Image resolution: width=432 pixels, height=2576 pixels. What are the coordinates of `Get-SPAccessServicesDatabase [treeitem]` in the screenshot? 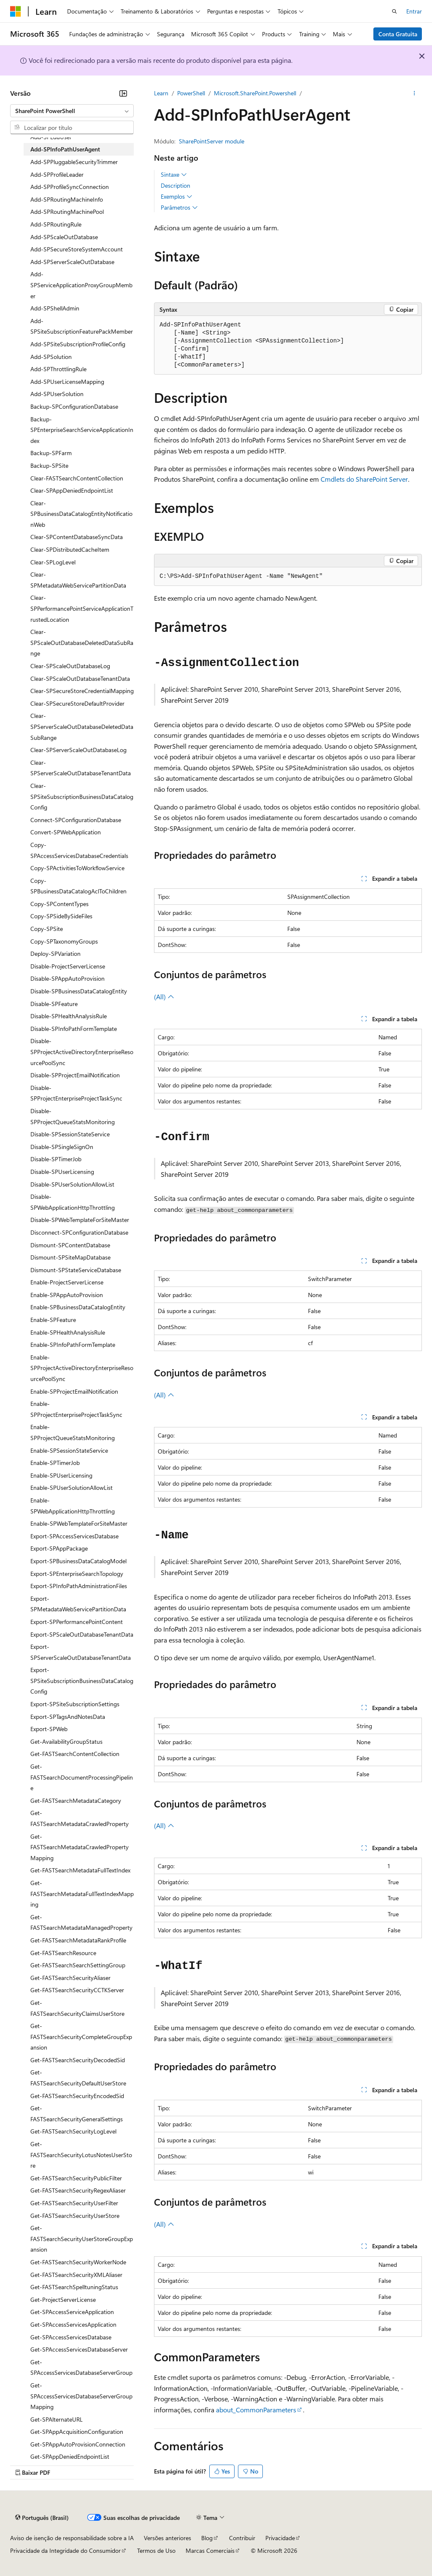 It's located at (70, 2337).